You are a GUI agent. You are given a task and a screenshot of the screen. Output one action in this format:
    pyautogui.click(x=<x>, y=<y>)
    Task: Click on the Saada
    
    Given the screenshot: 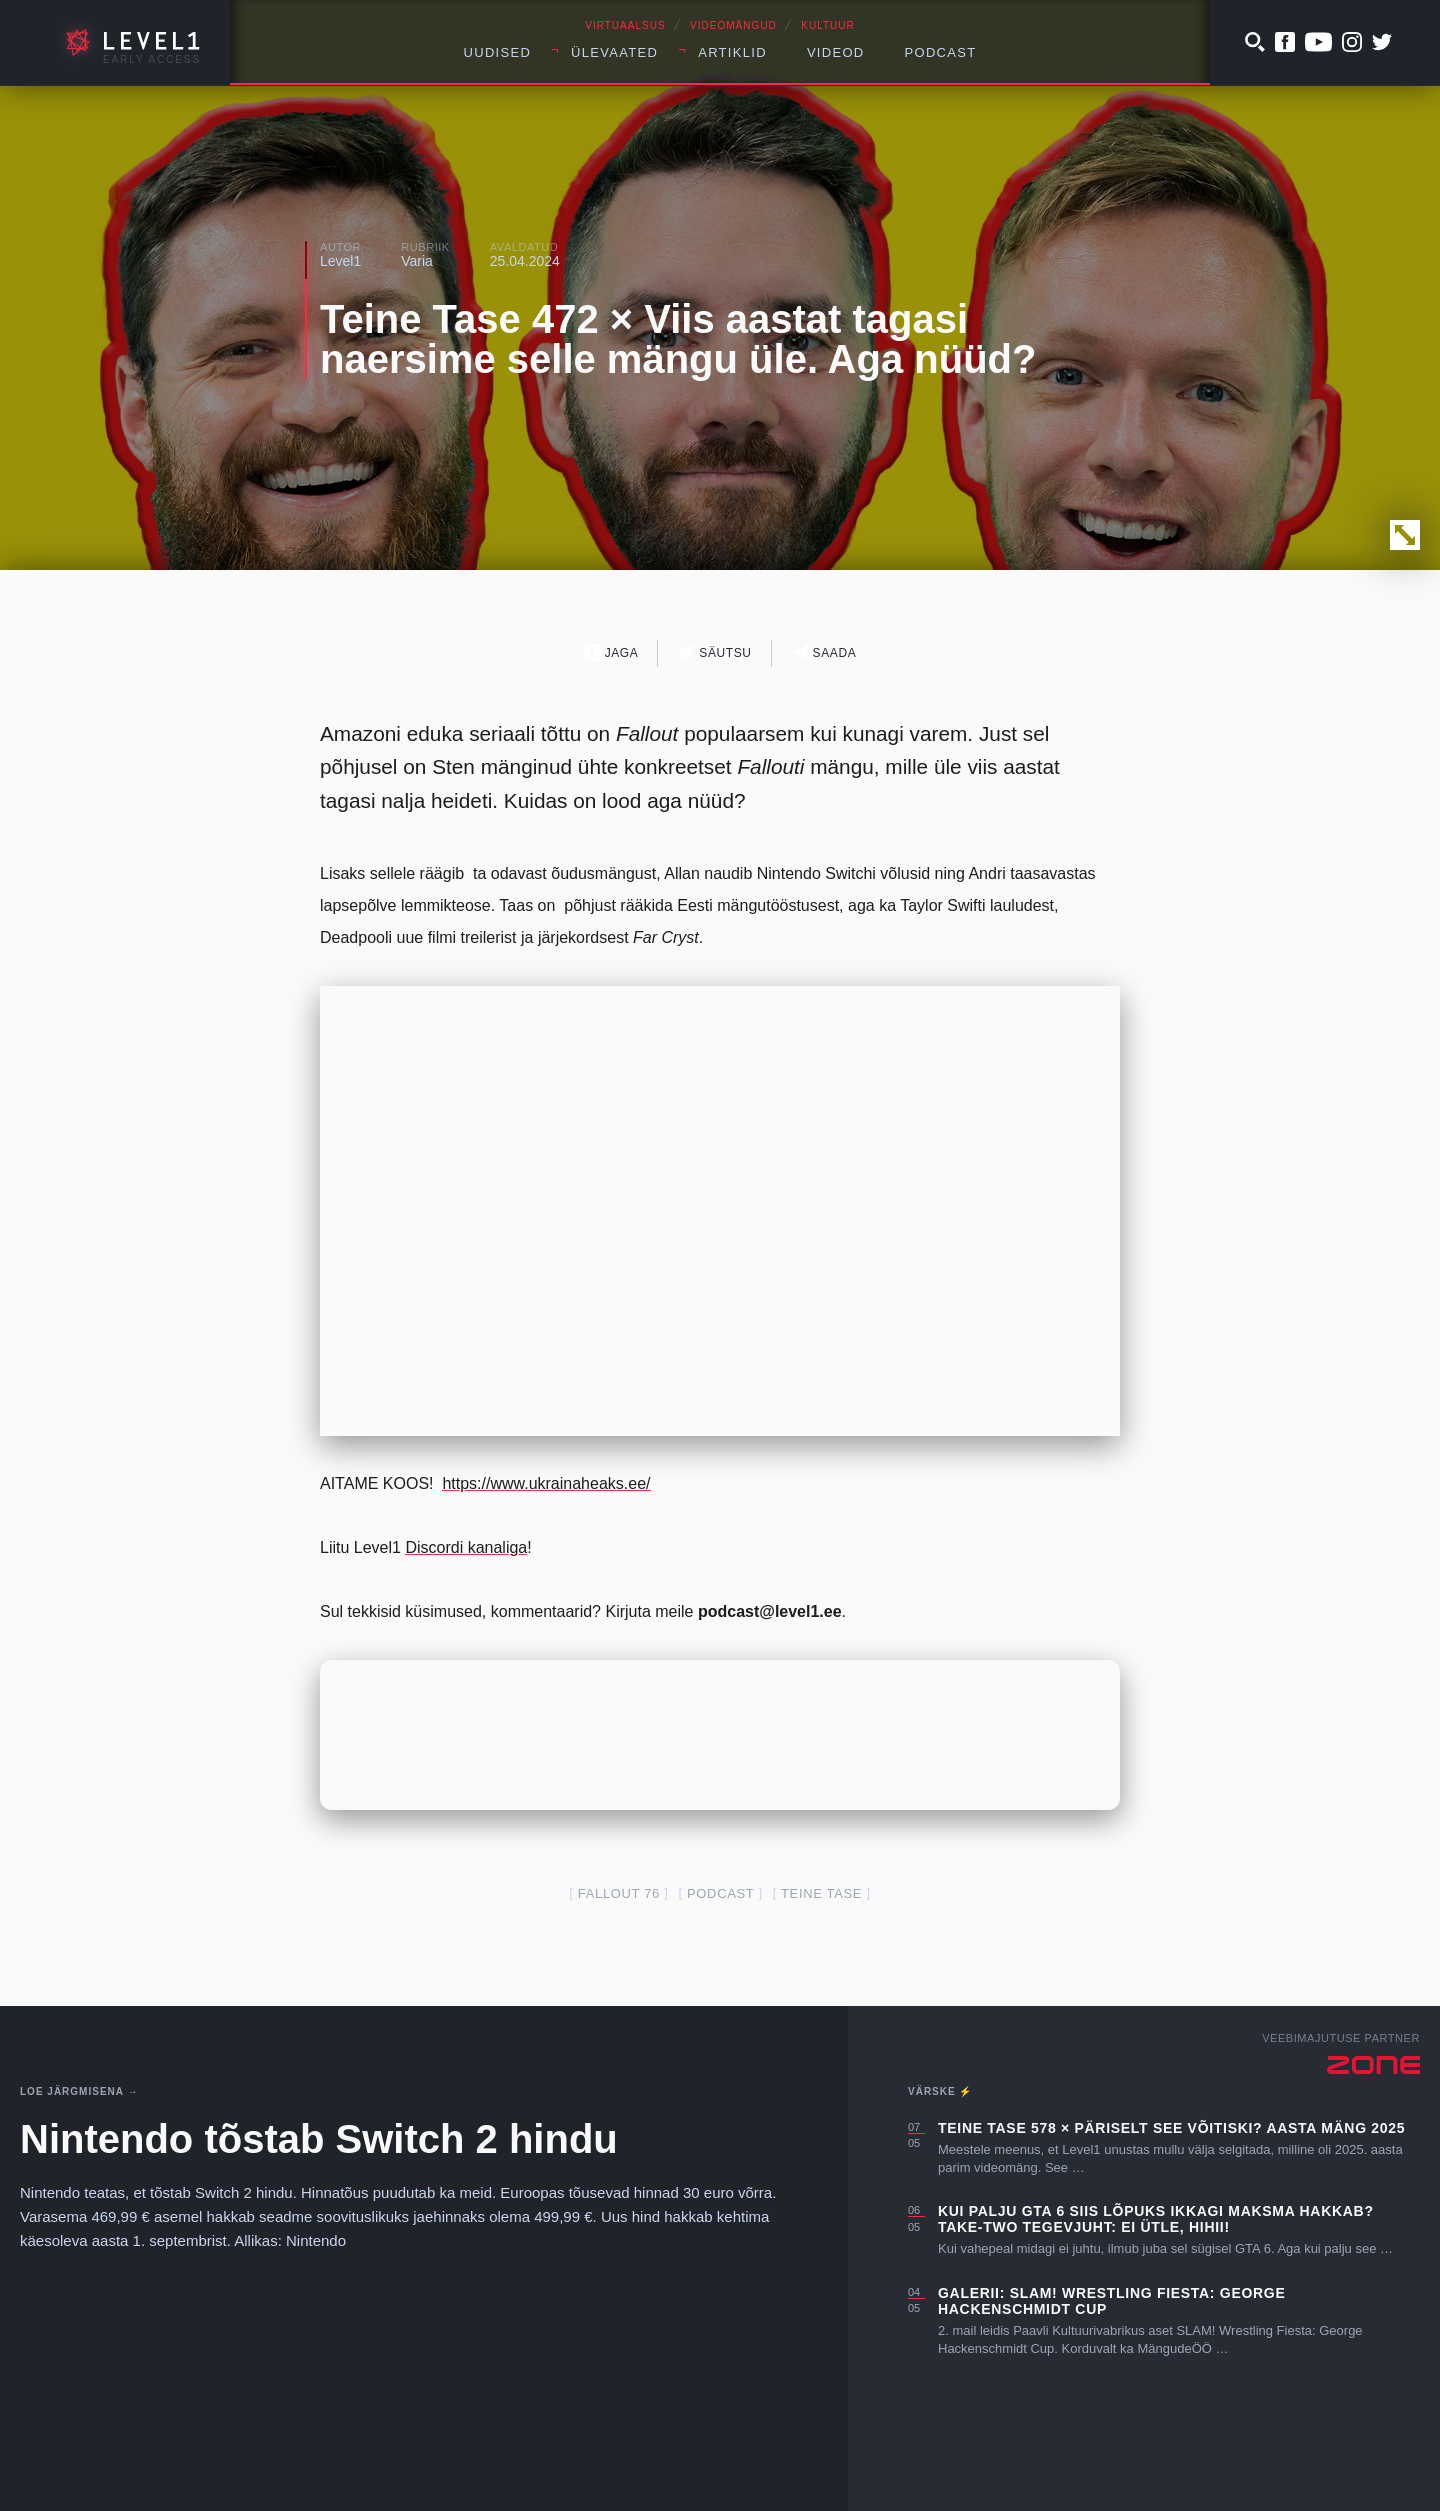 What is the action you would take?
    pyautogui.click(x=824, y=652)
    